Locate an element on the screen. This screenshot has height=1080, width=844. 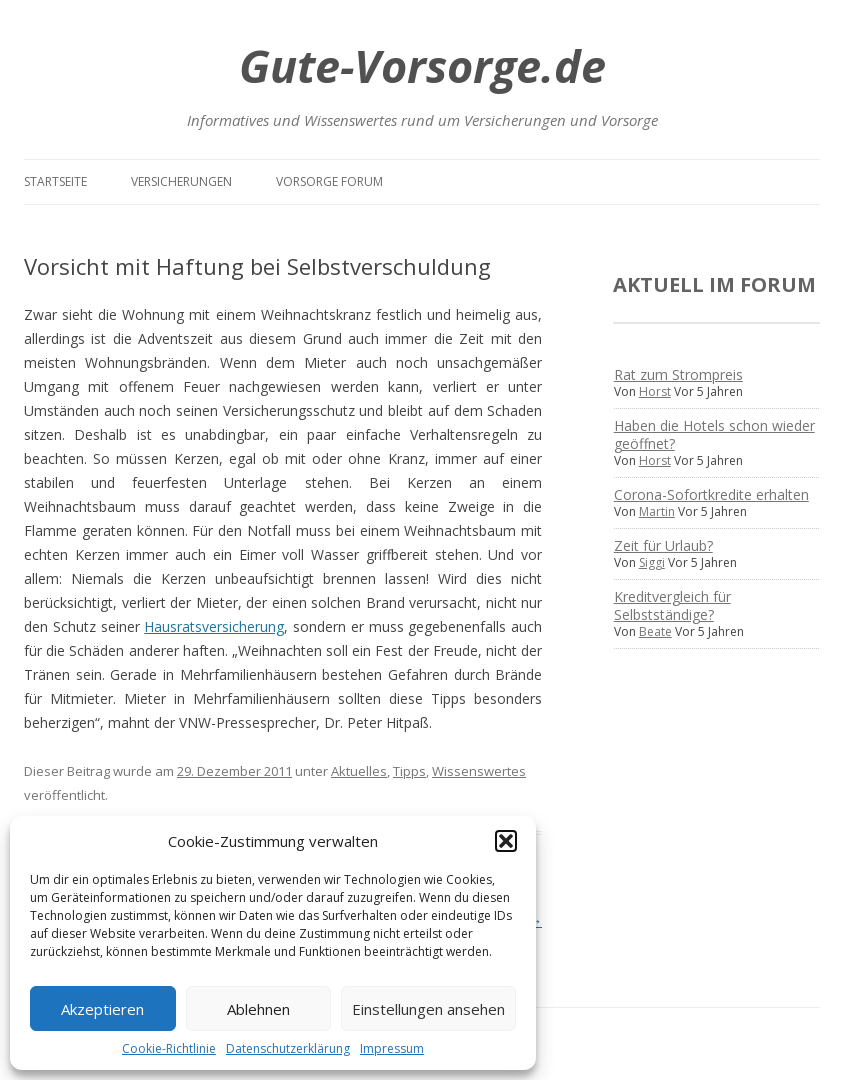
Rat zum Strompreis is located at coordinates (678, 374).